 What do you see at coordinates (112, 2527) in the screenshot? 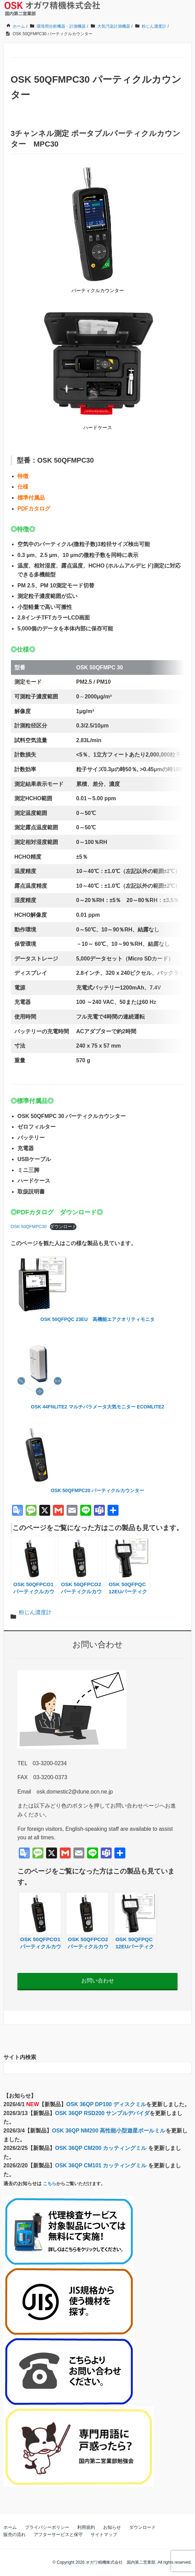
I see `お知らせ` at bounding box center [112, 2527].